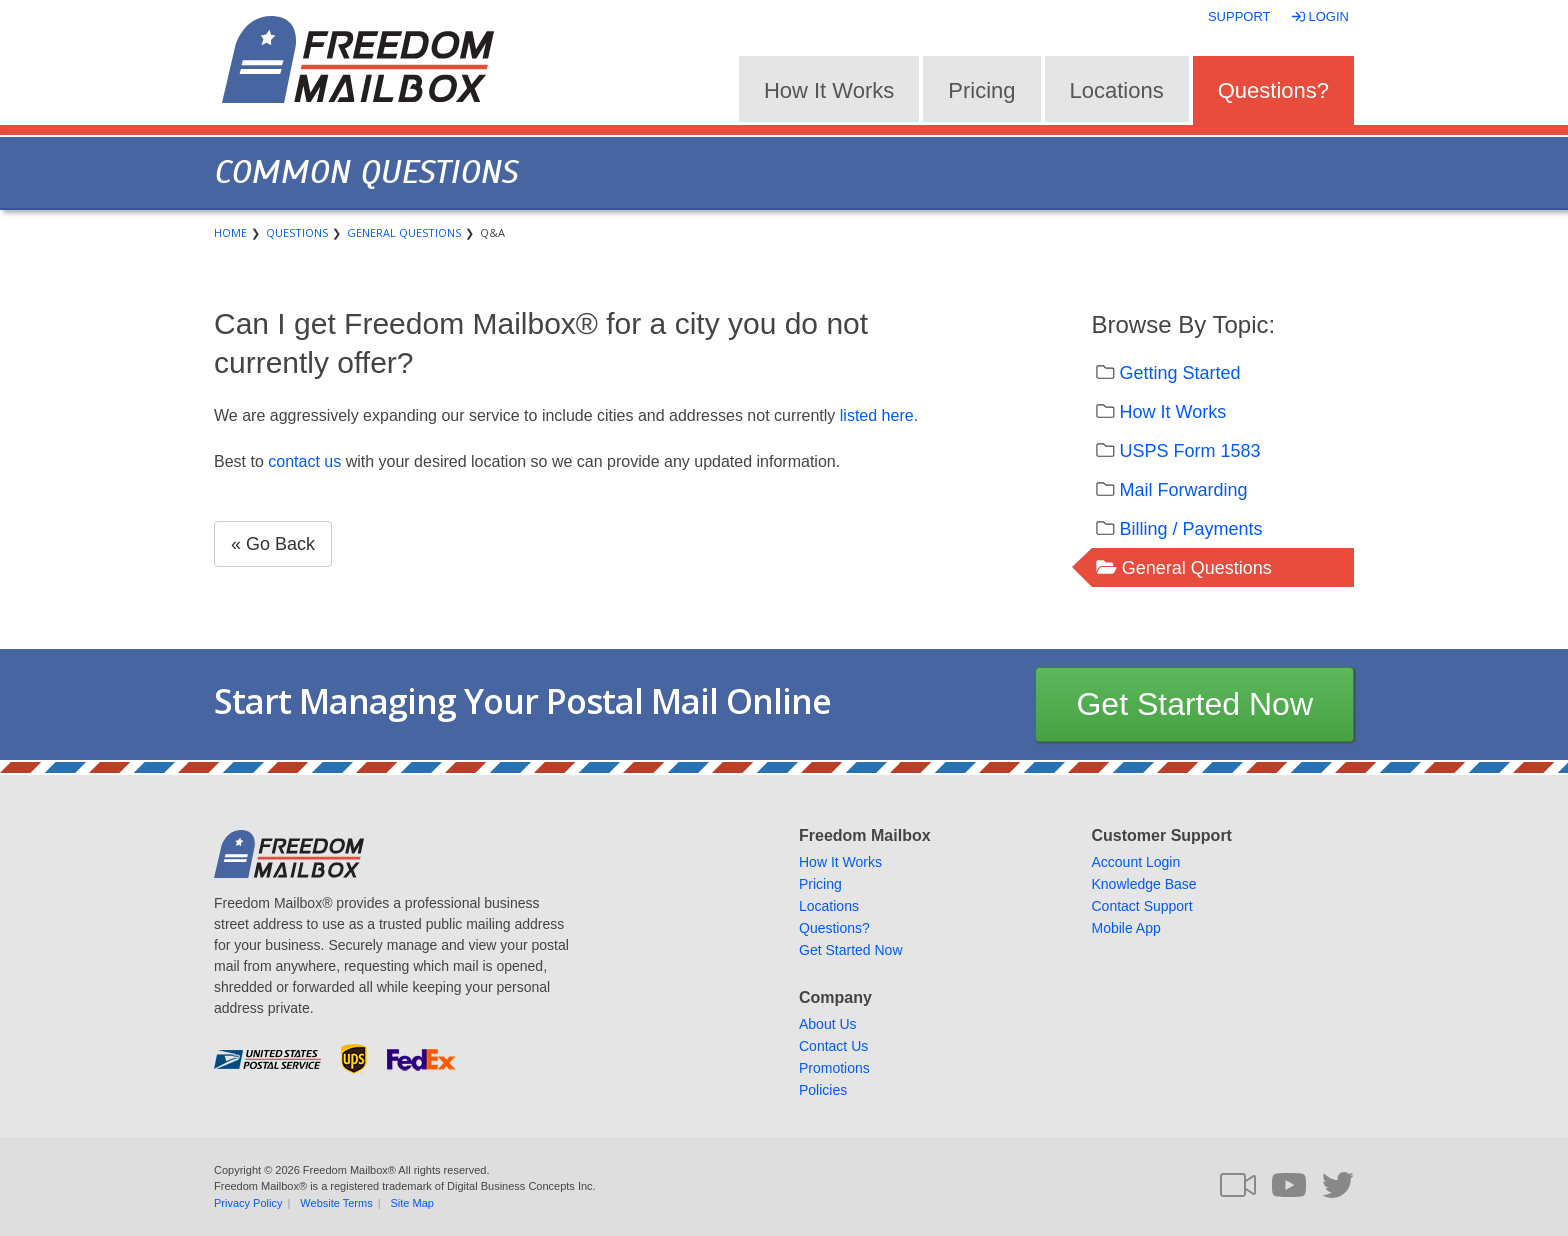 The width and height of the screenshot is (1568, 1236). I want to click on How It Works, so click(829, 90).